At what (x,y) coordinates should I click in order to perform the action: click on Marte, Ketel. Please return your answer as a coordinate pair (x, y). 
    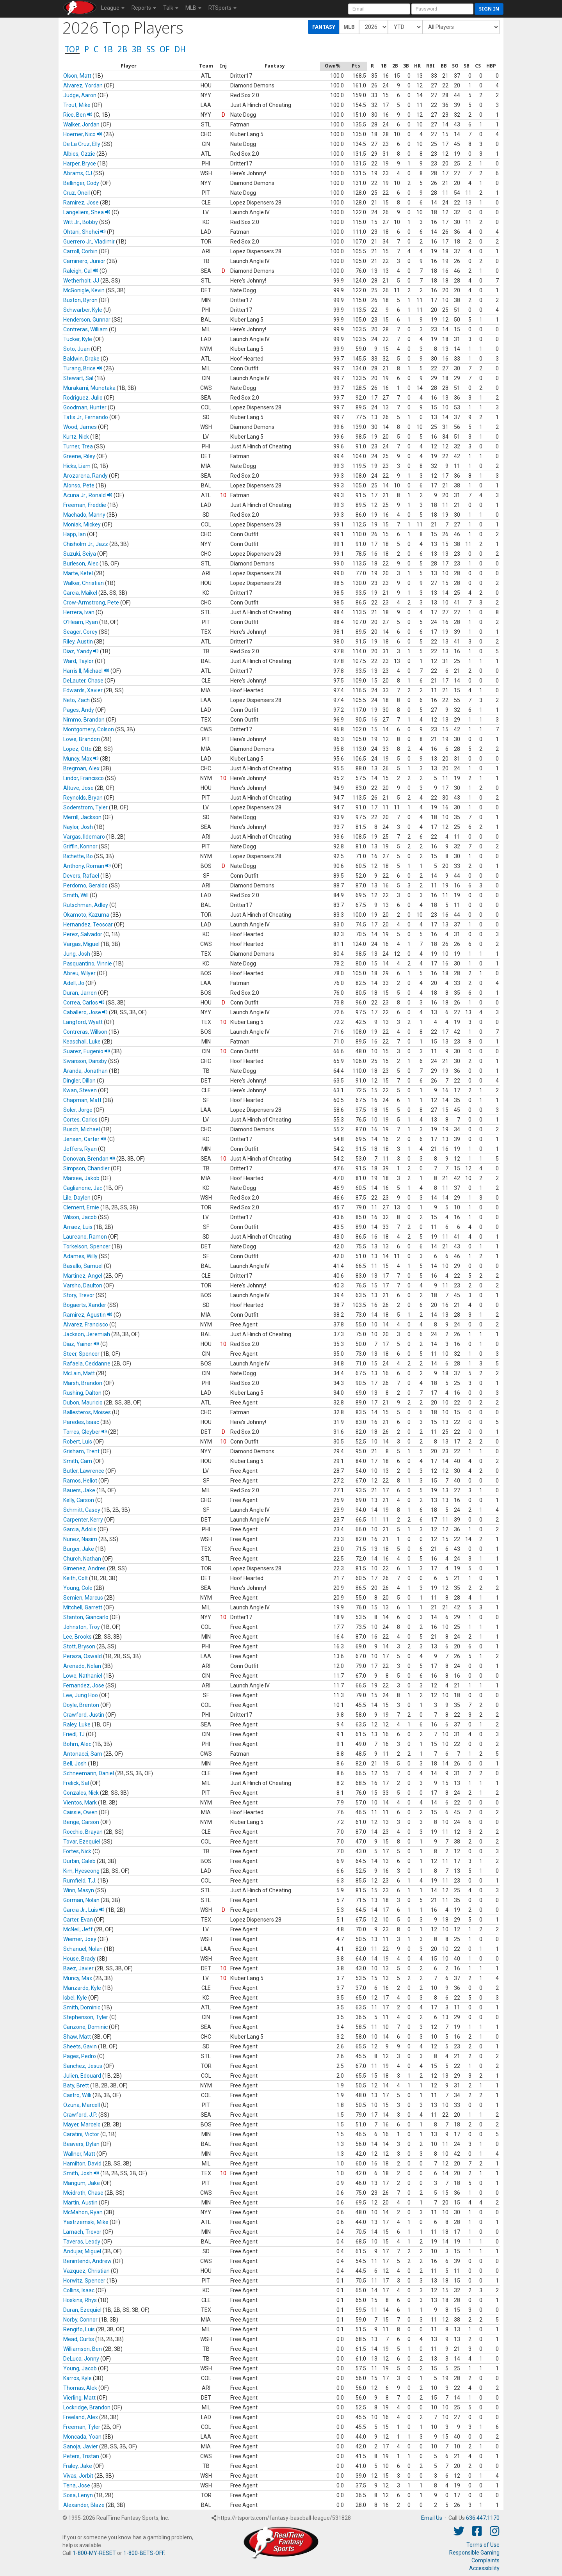
    Looking at the image, I should click on (78, 573).